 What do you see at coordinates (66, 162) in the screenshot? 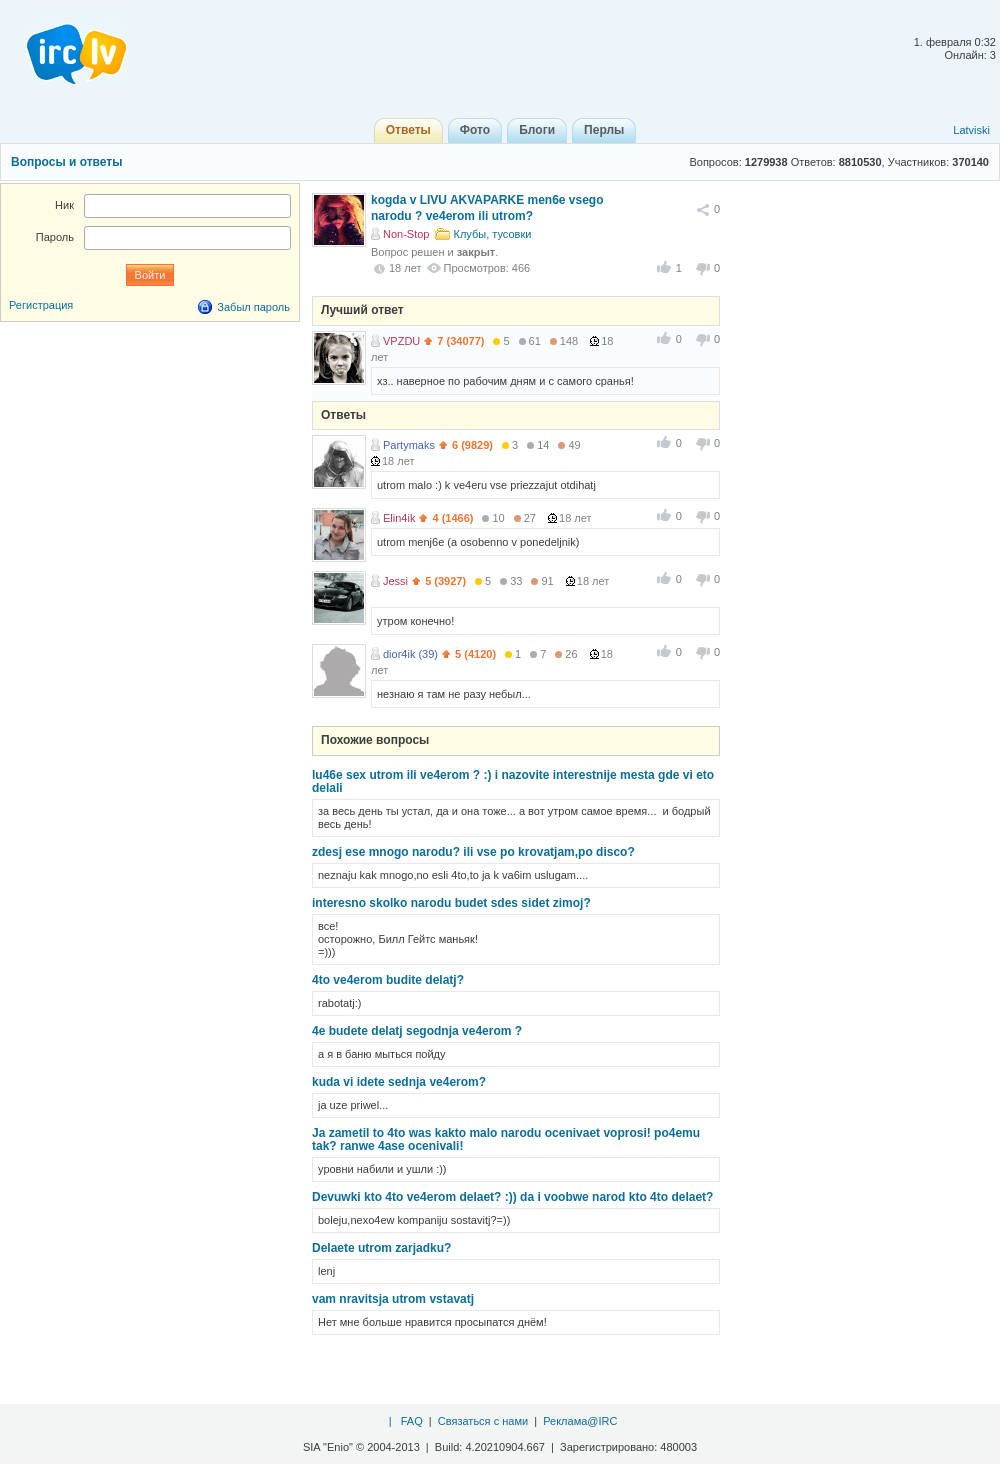
I see `Вопросы и ответы` at bounding box center [66, 162].